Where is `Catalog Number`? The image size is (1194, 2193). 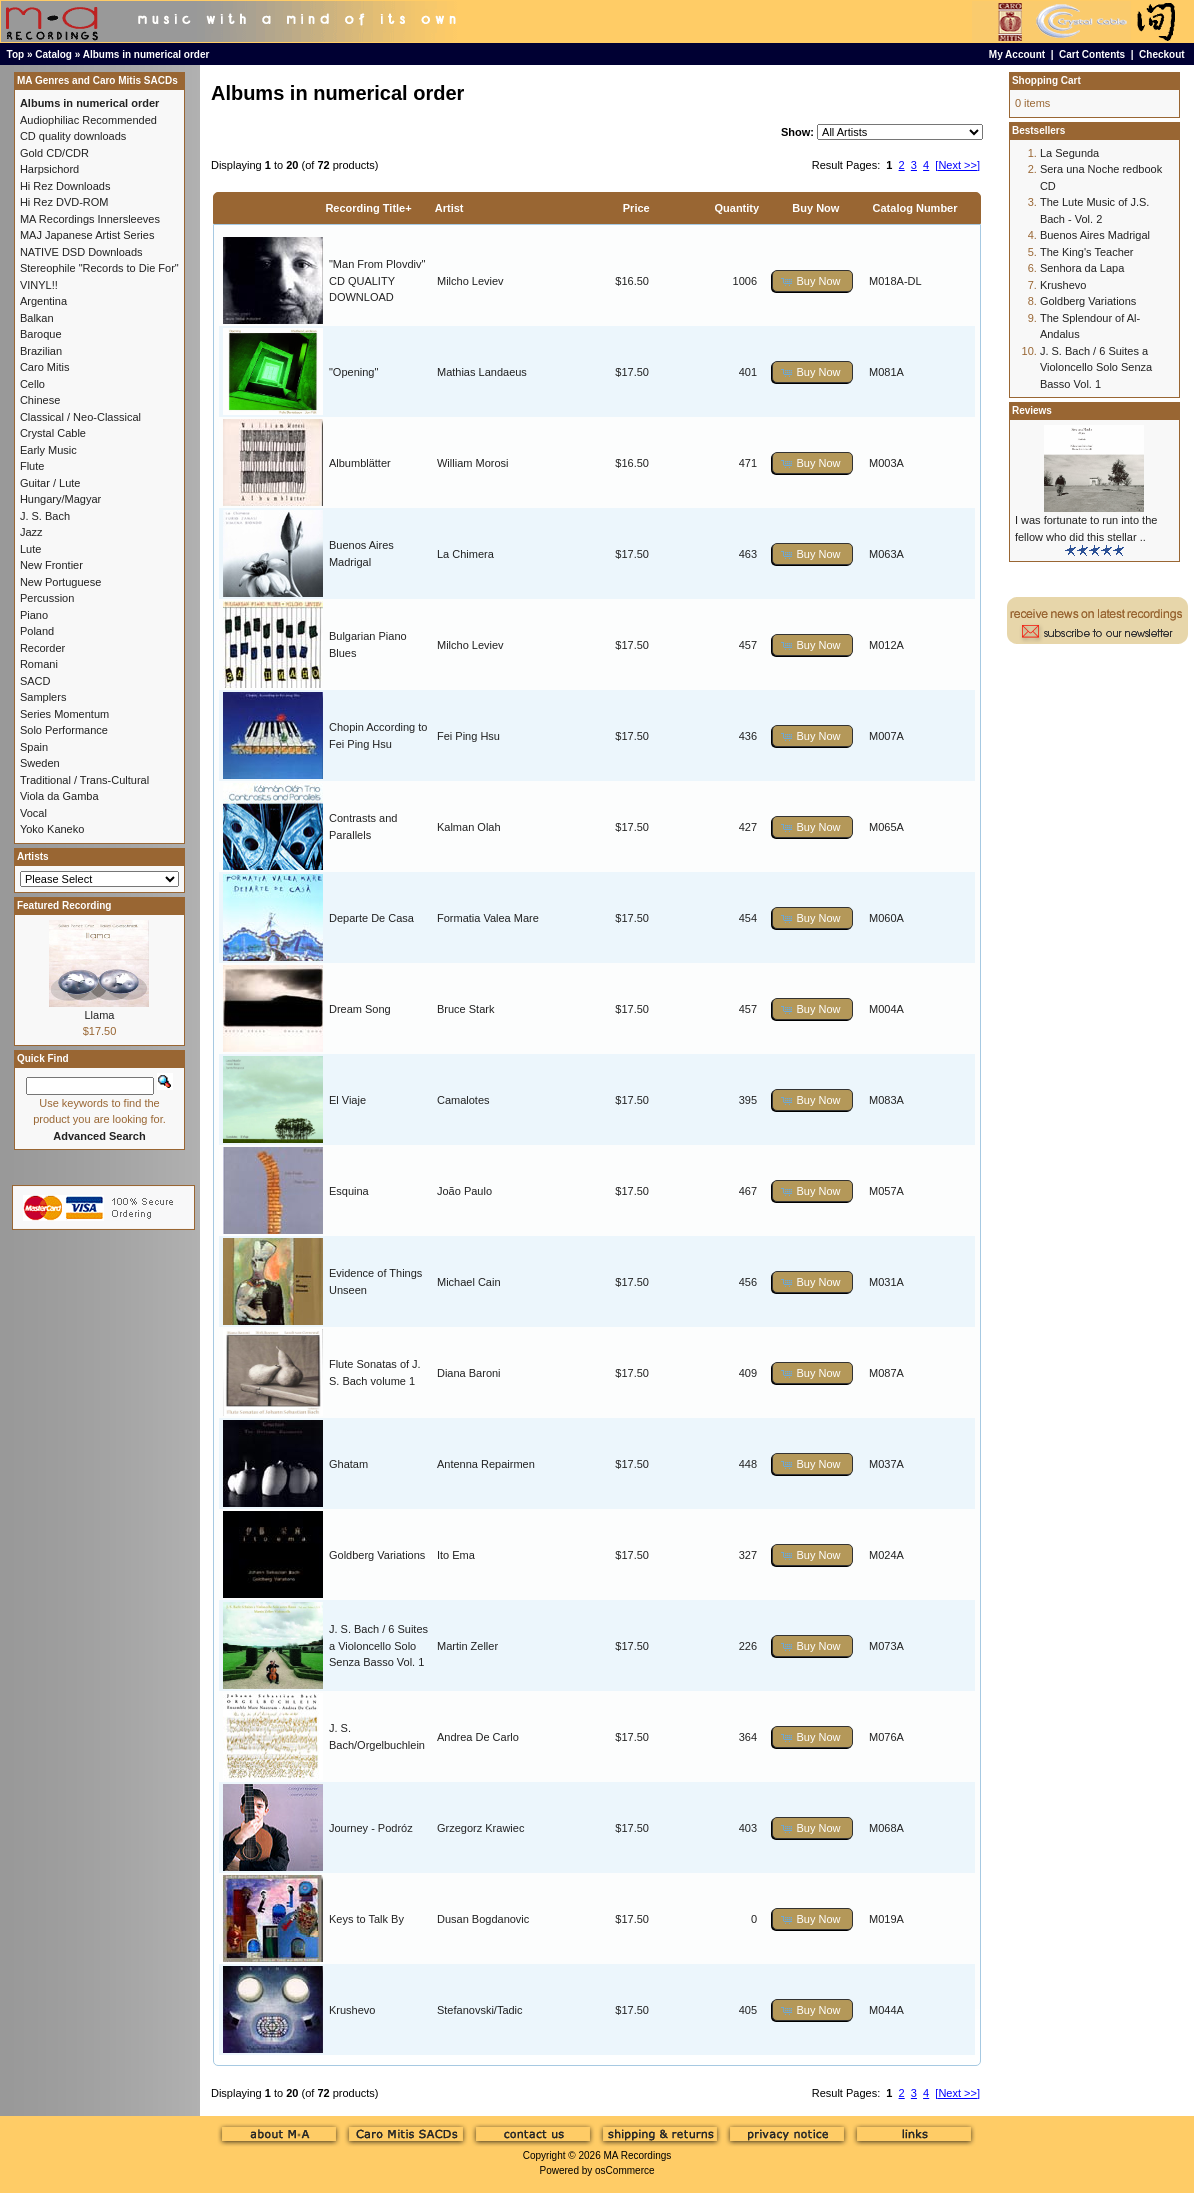
Catalog Number is located at coordinates (915, 208).